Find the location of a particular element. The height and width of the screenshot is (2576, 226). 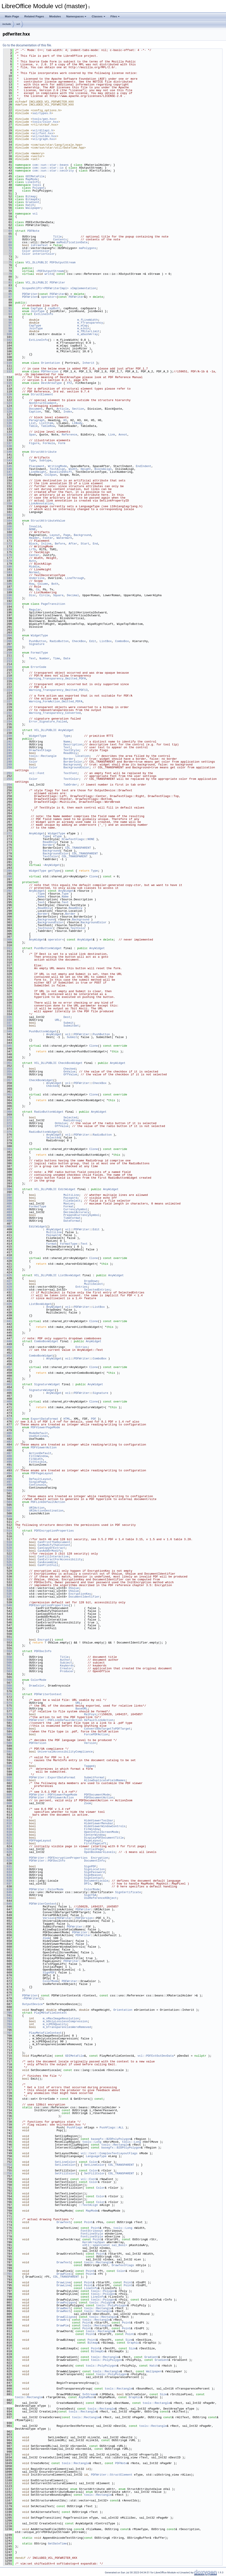

PageTransition is located at coordinates (53, 604).